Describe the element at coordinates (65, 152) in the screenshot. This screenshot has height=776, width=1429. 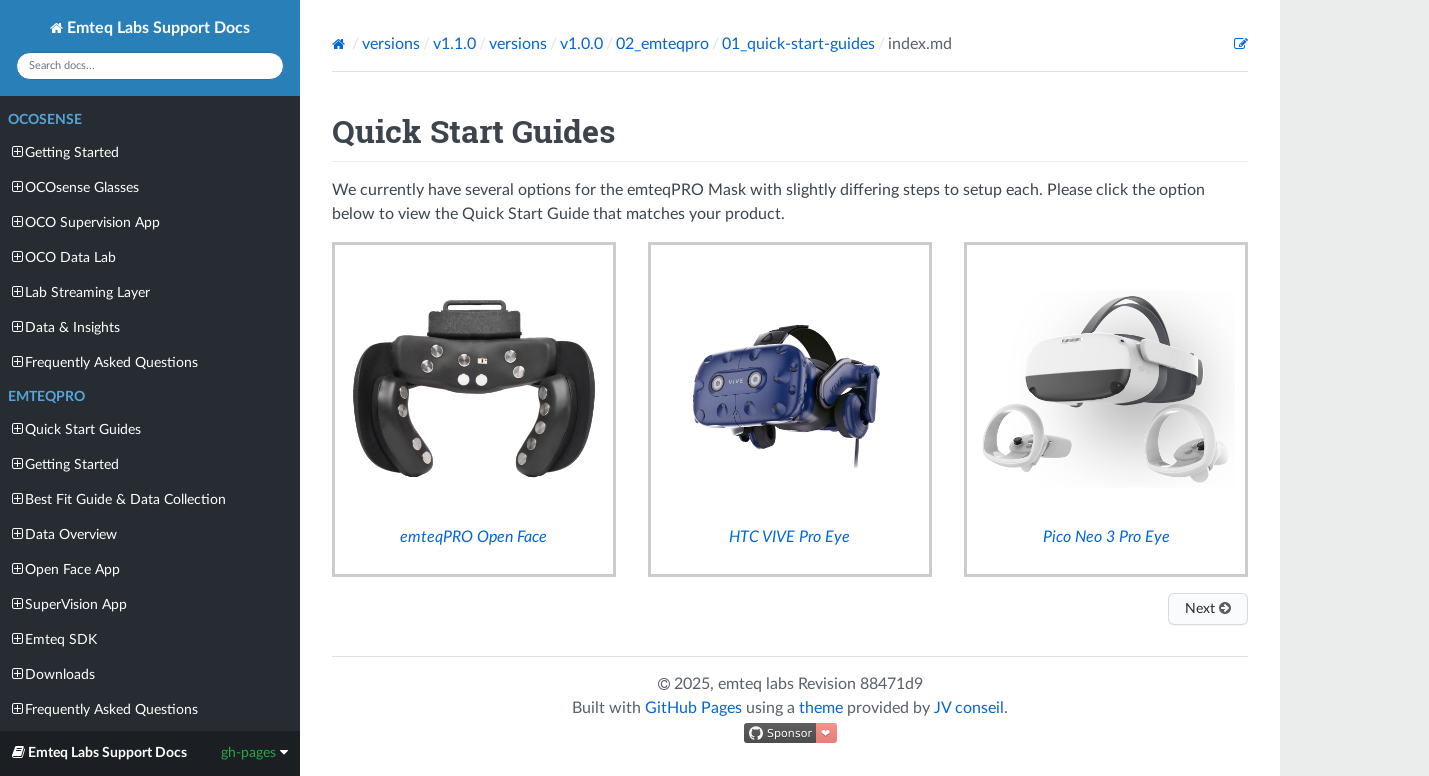
I see `Getting Started` at that location.